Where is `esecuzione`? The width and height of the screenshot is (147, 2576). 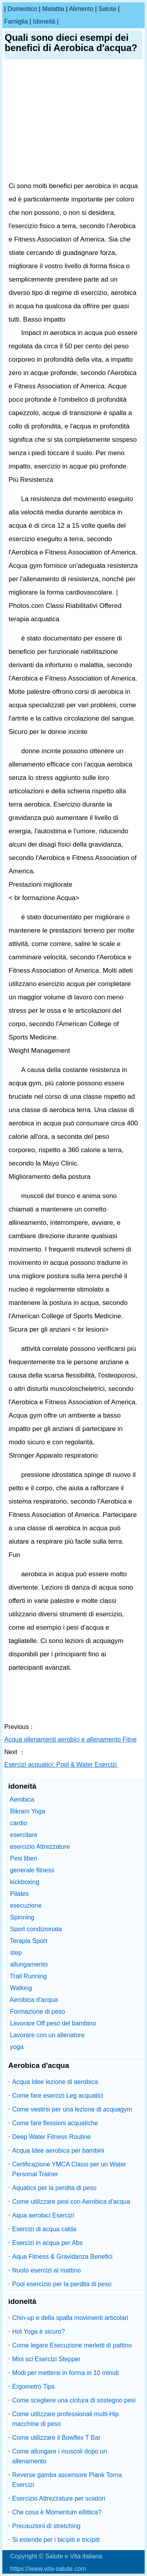
esecuzione is located at coordinates (26, 1905).